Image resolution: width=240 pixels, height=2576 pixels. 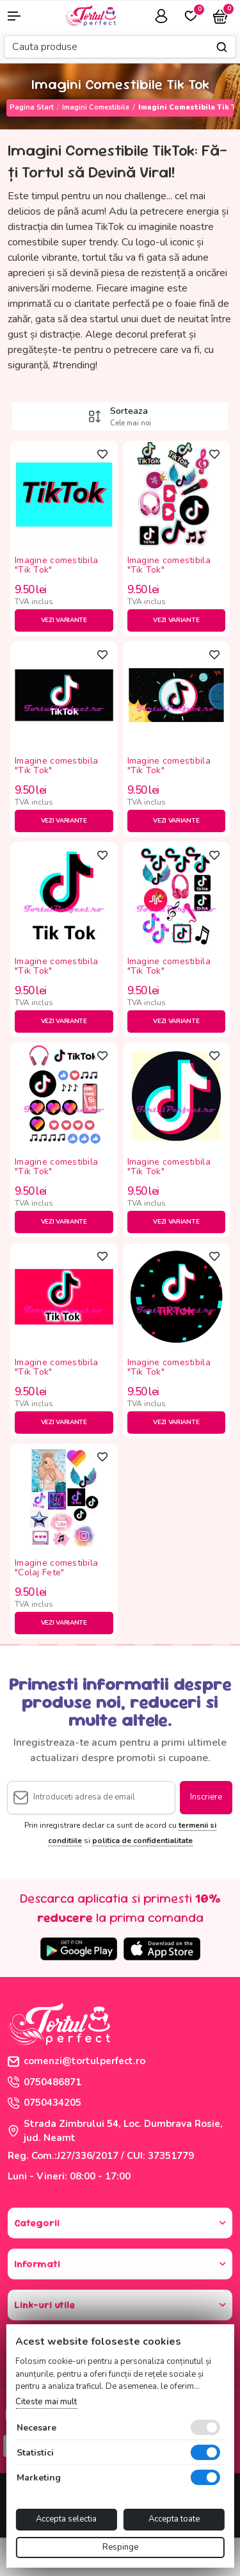 What do you see at coordinates (76, 2061) in the screenshot?
I see `comenzi@tortulperfect.ro` at bounding box center [76, 2061].